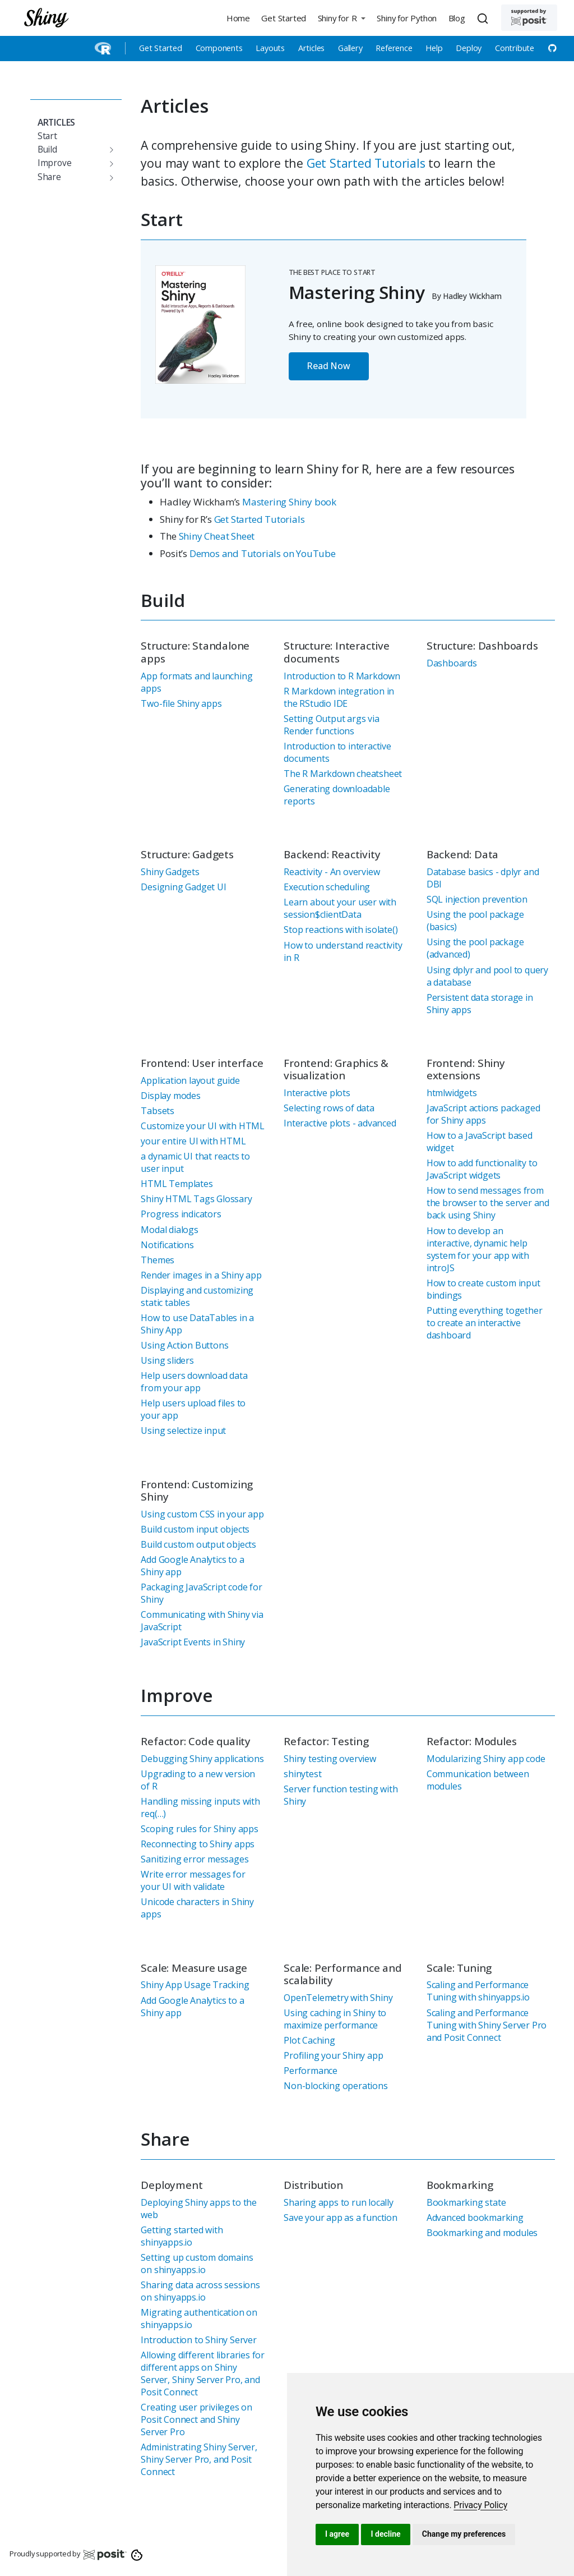 The height and width of the screenshot is (2576, 574). What do you see at coordinates (337, 2533) in the screenshot?
I see `I agree [button]` at bounding box center [337, 2533].